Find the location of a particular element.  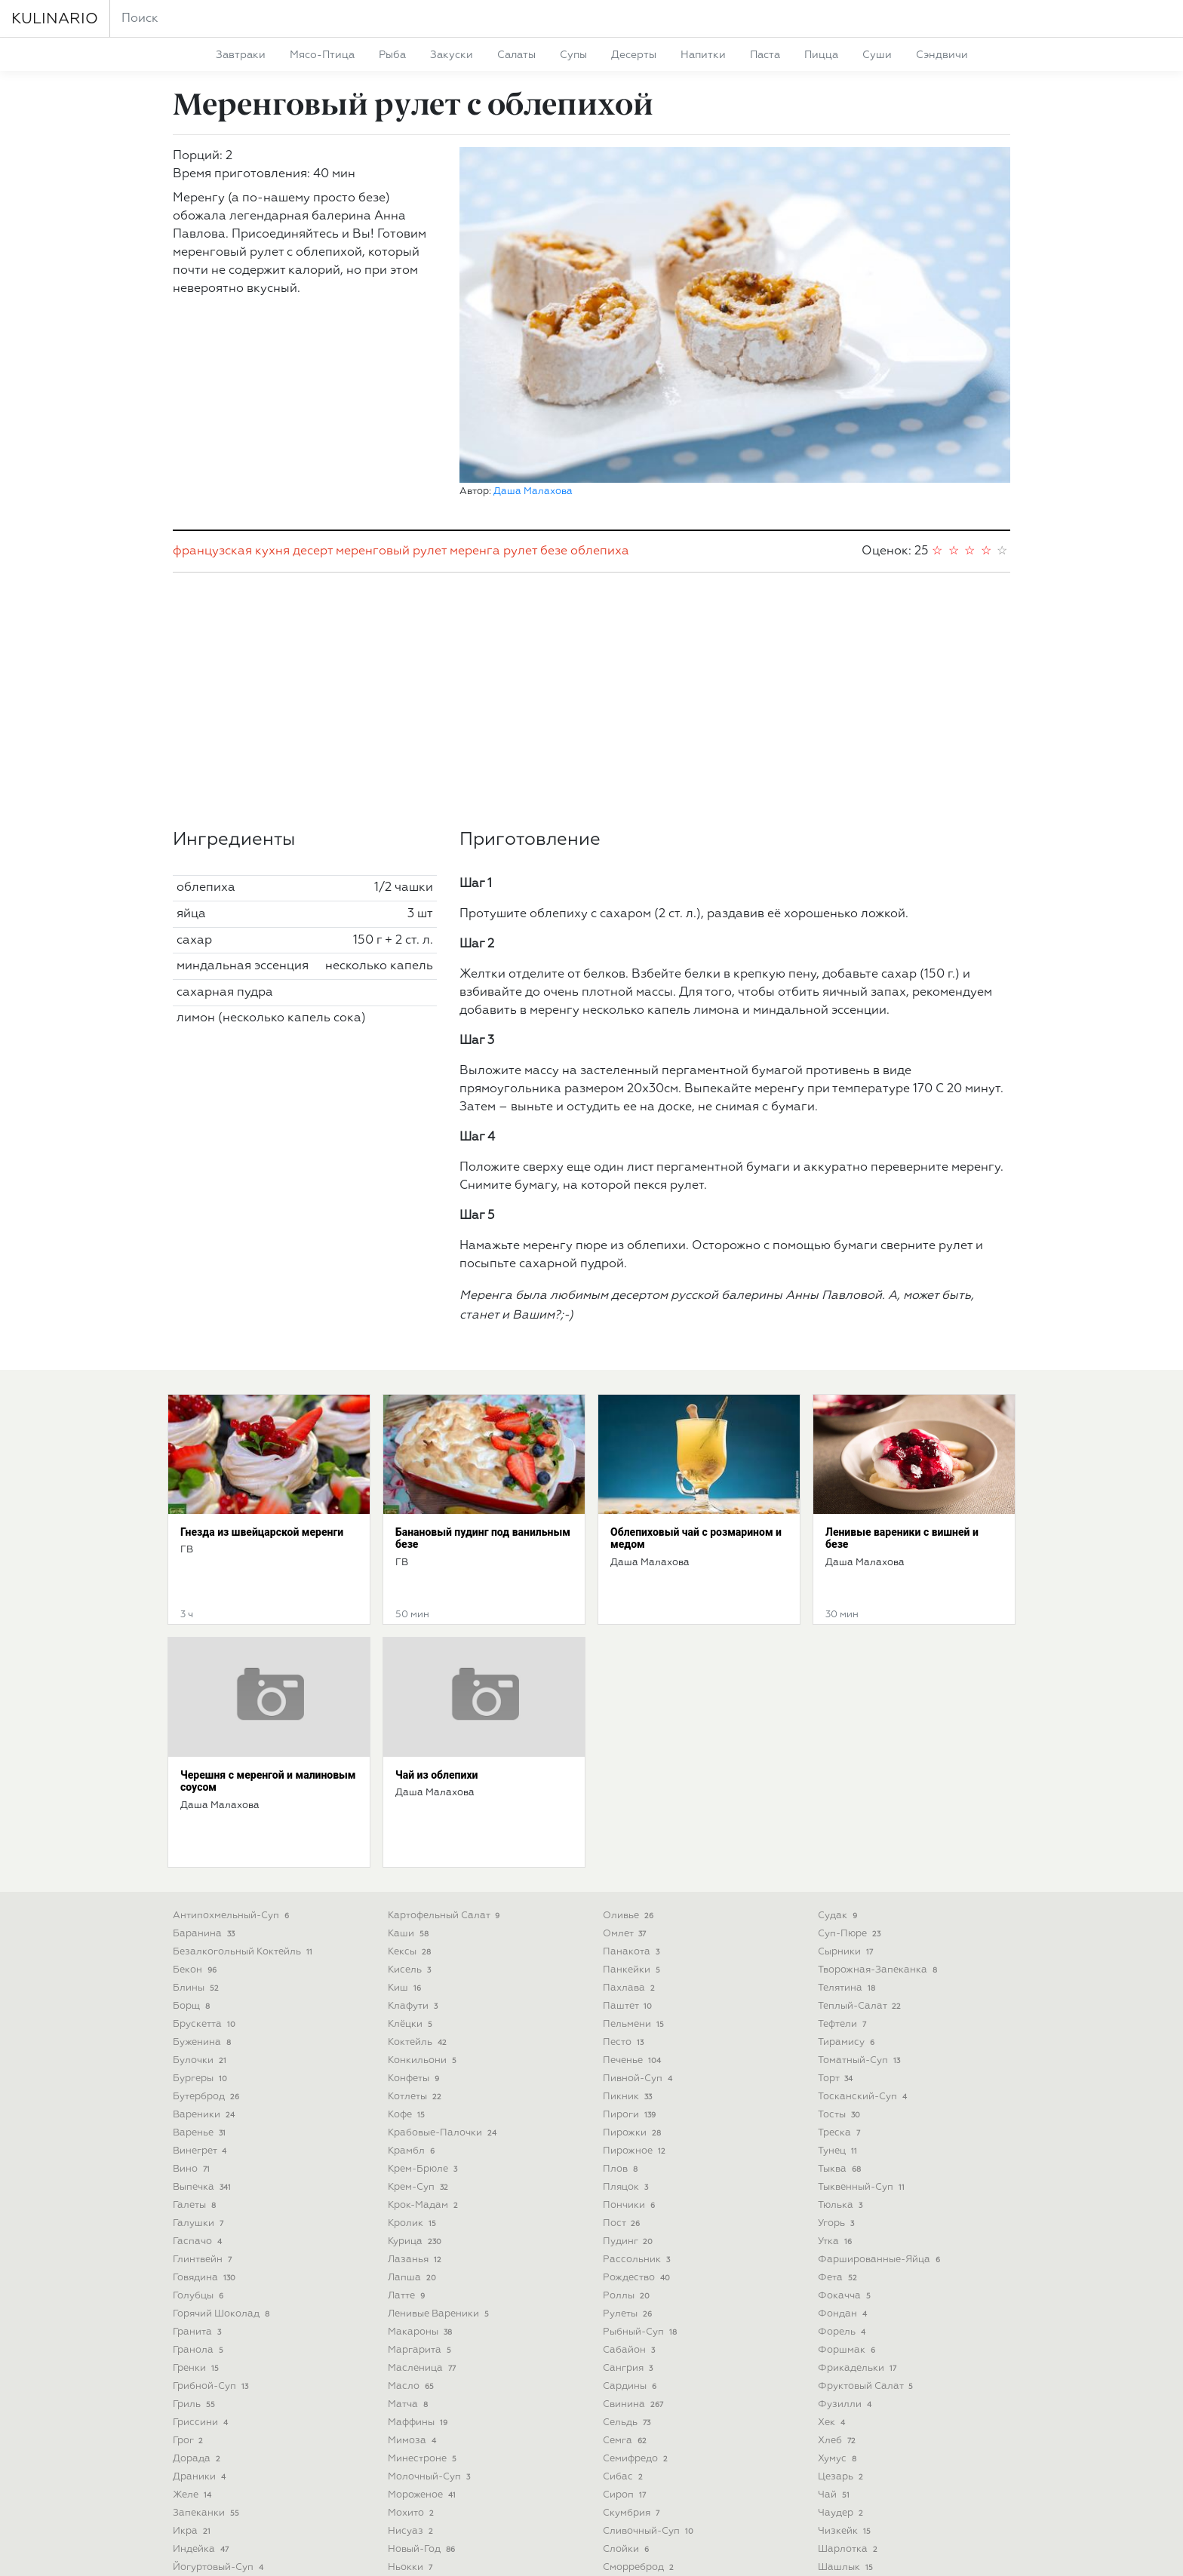

глинтвейн is located at coordinates (204, 2069).